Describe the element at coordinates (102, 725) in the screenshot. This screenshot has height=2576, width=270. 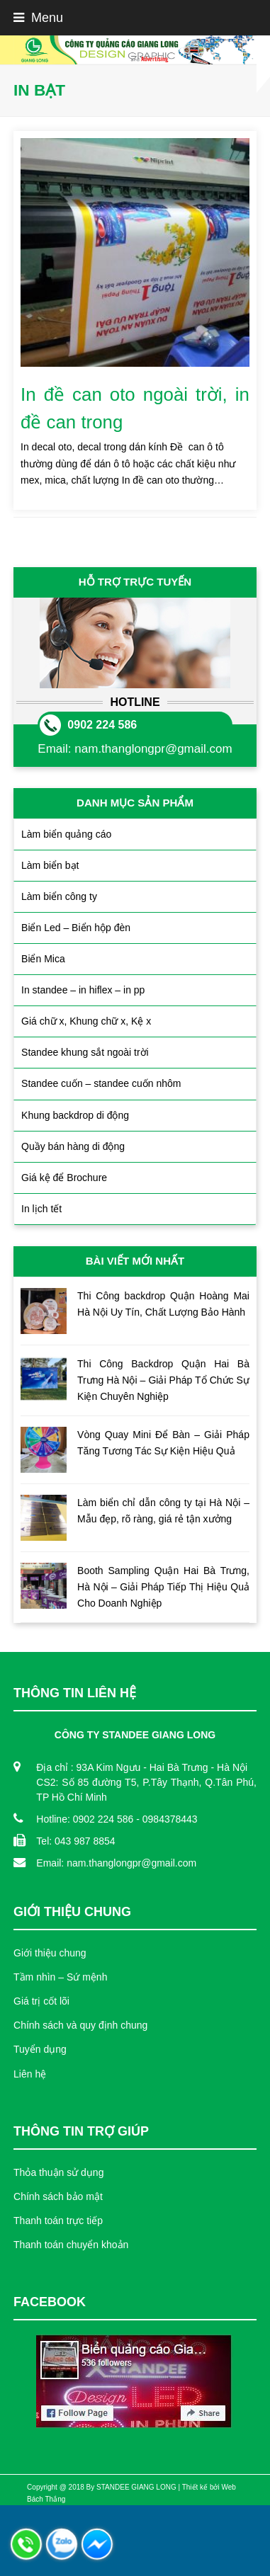
I see `0902 224 586` at that location.